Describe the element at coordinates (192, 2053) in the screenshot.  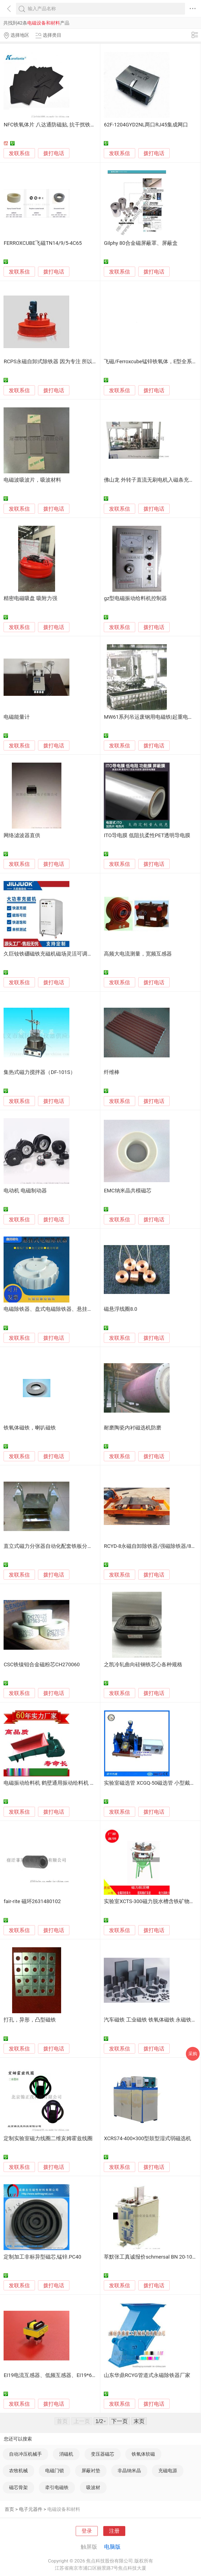
I see `采购` at that location.